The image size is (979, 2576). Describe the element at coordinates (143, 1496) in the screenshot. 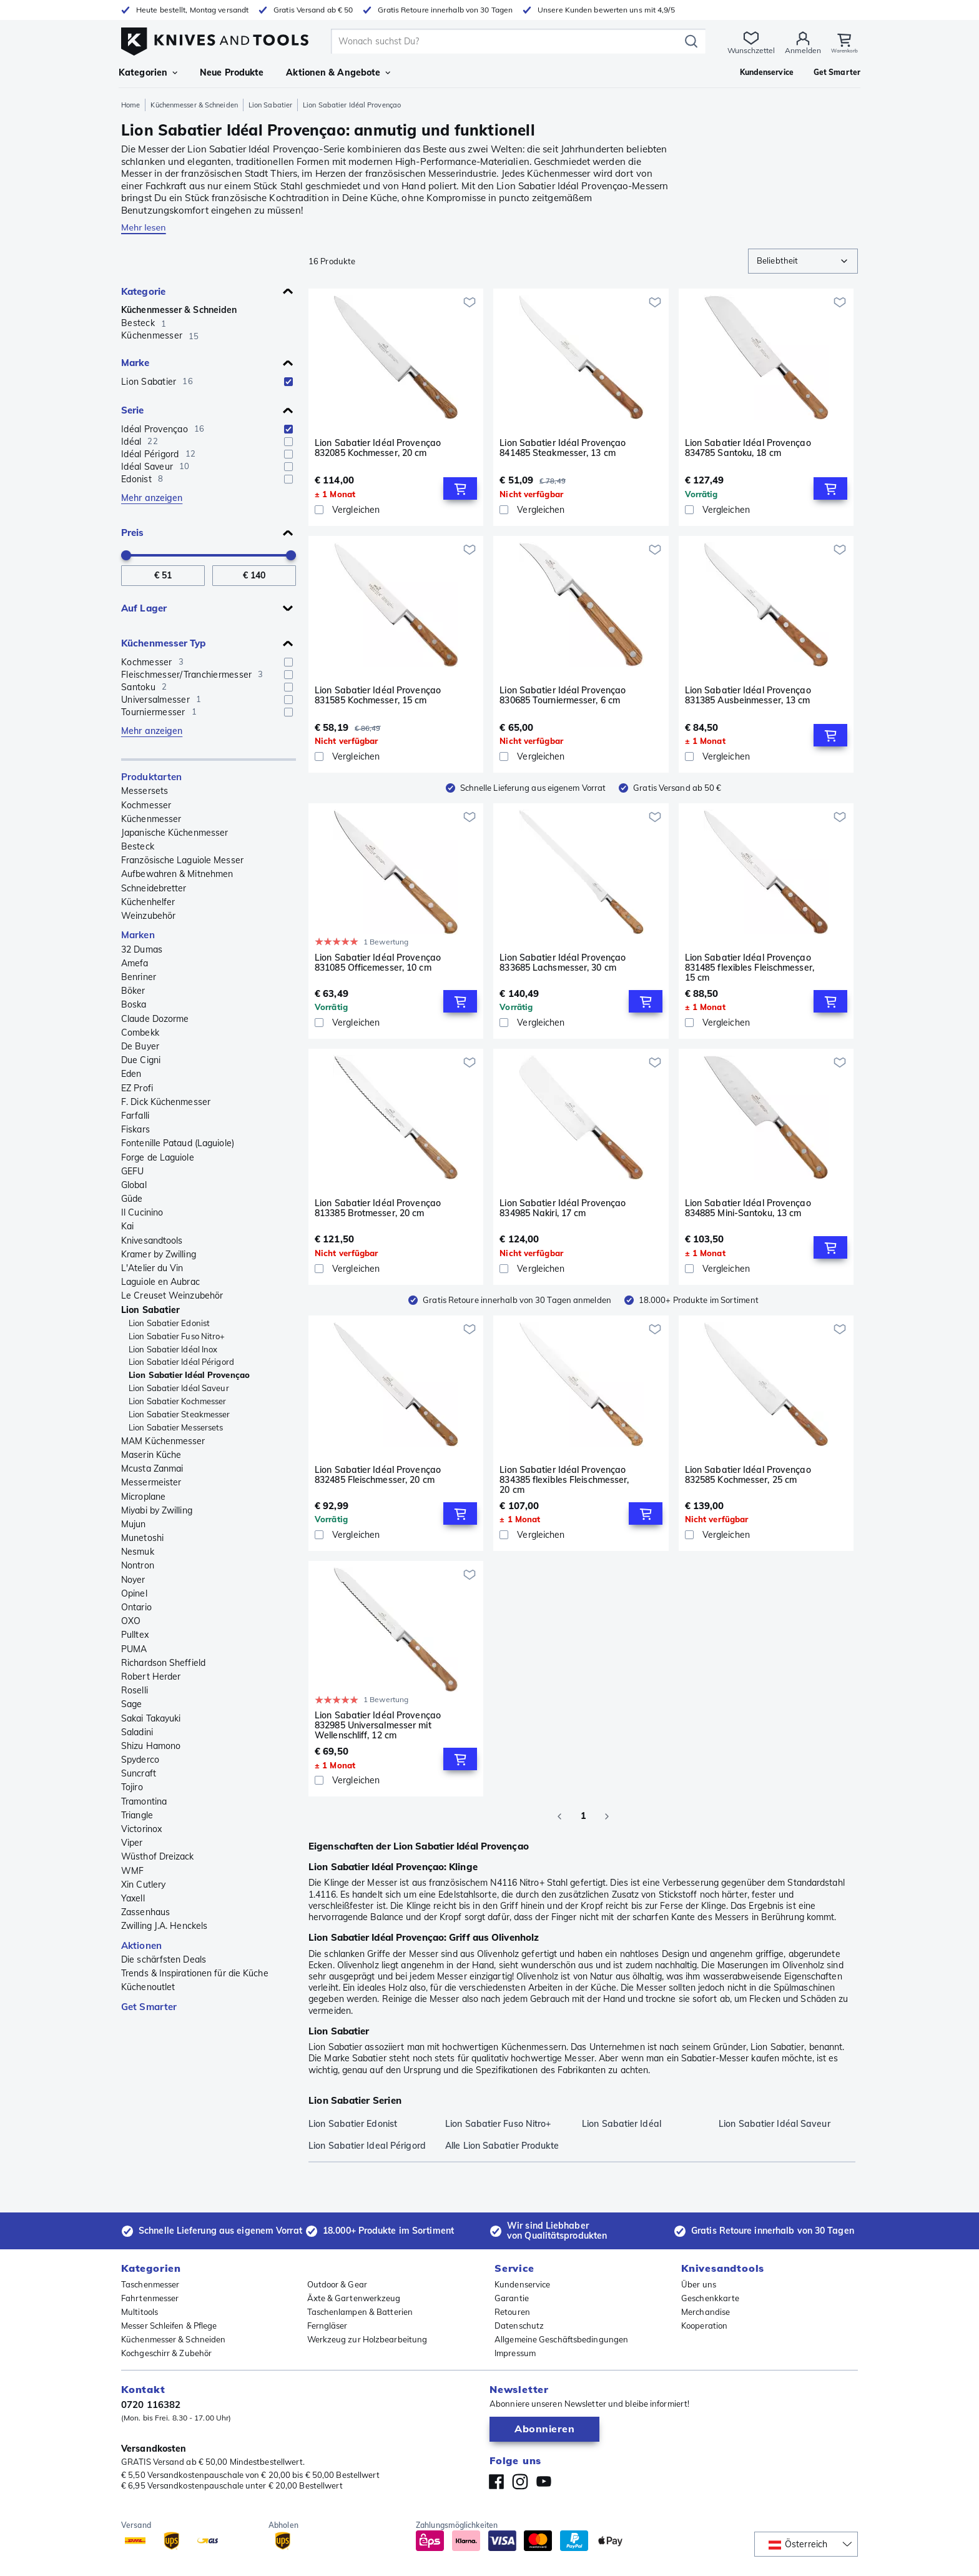

I see `Microplane` at that location.